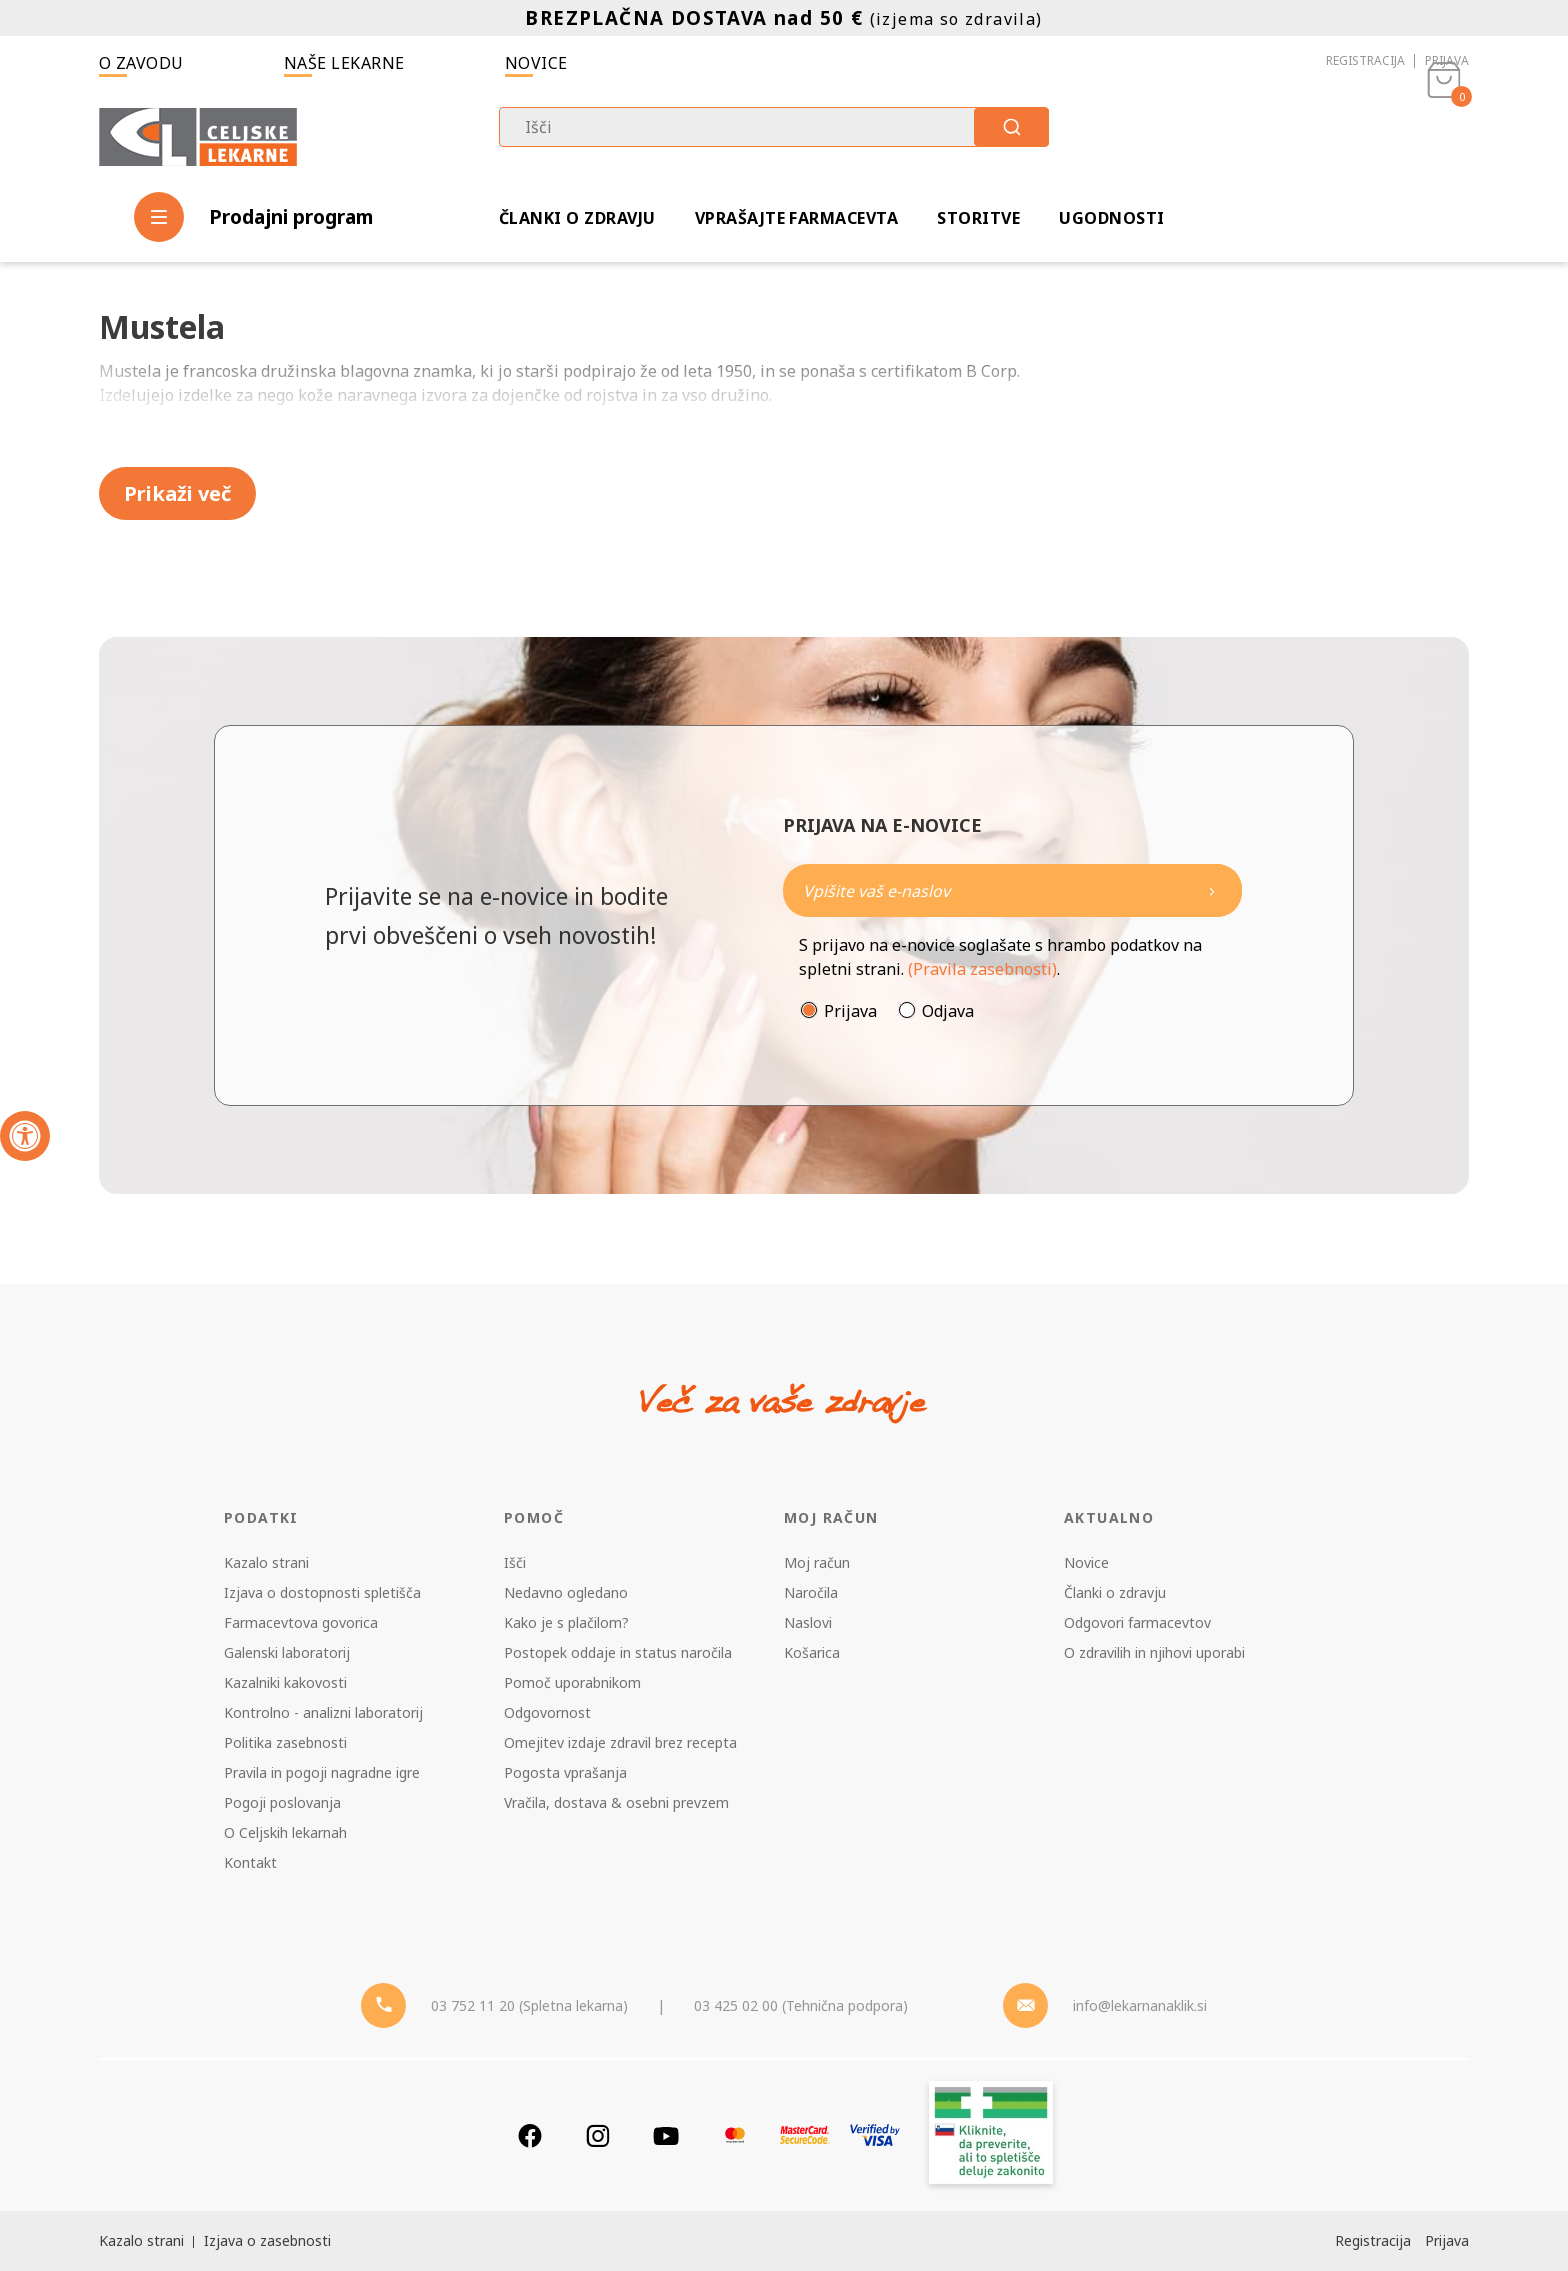 The width and height of the screenshot is (1568, 2271). What do you see at coordinates (577, 218) in the screenshot?
I see `Članki o zdravju` at bounding box center [577, 218].